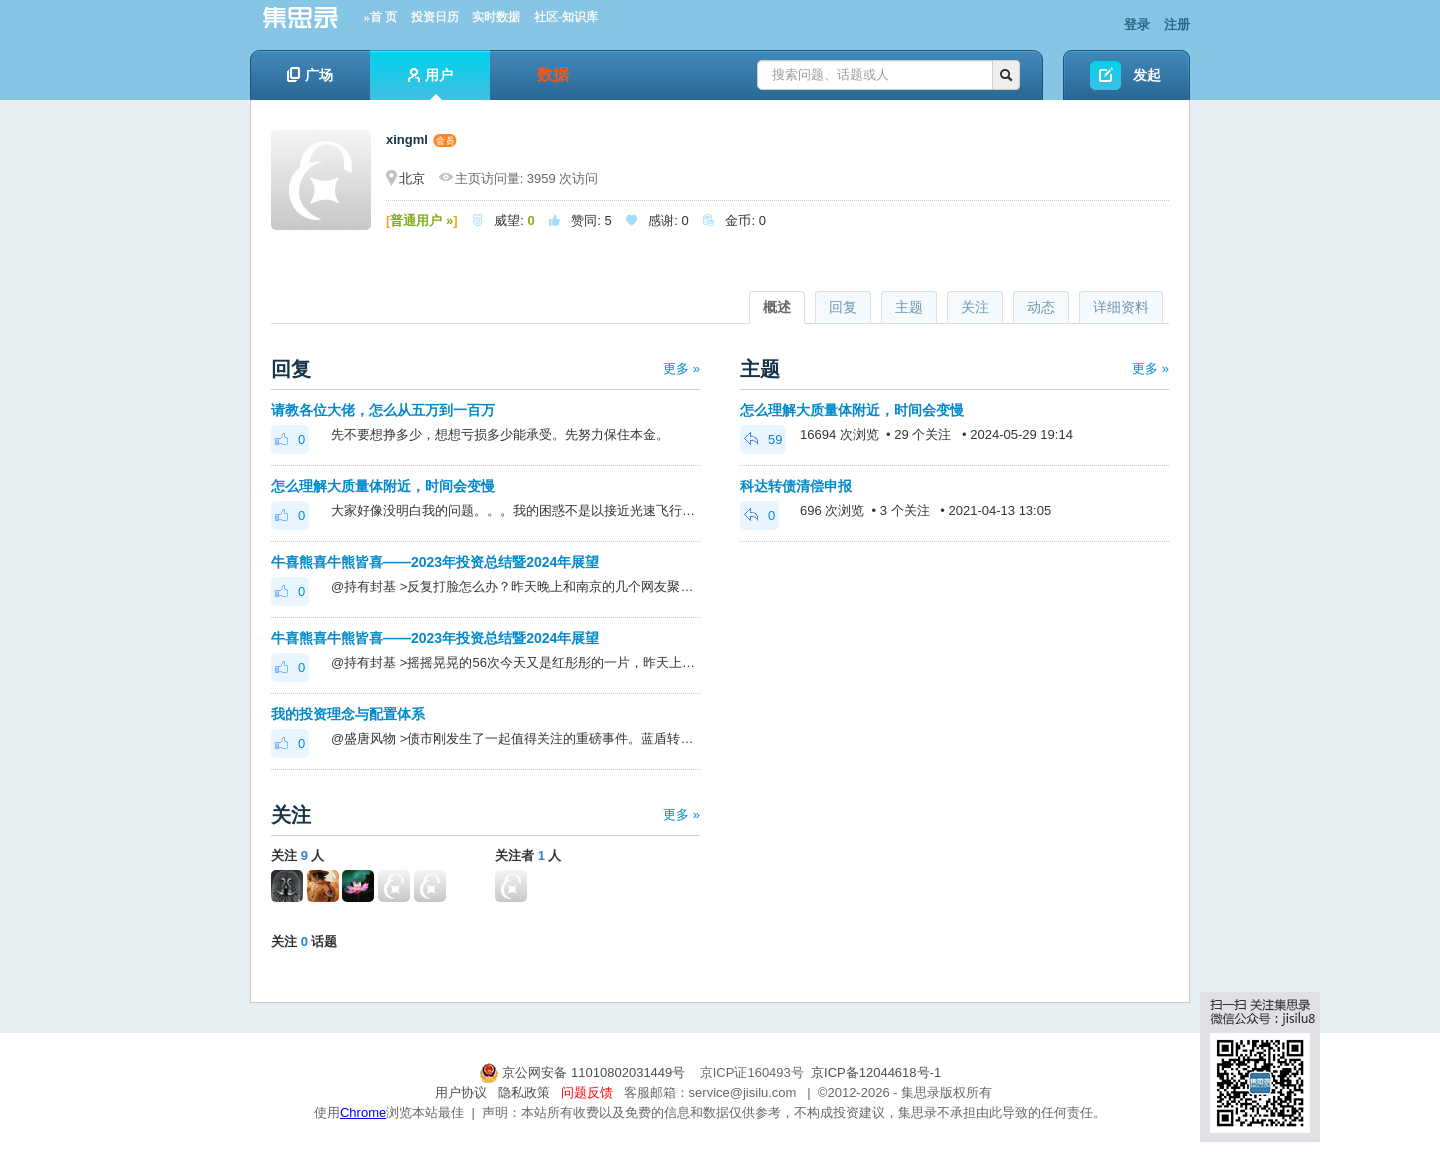 The height and width of the screenshot is (1152, 1440). Describe the element at coordinates (909, 307) in the screenshot. I see `主题` at that location.